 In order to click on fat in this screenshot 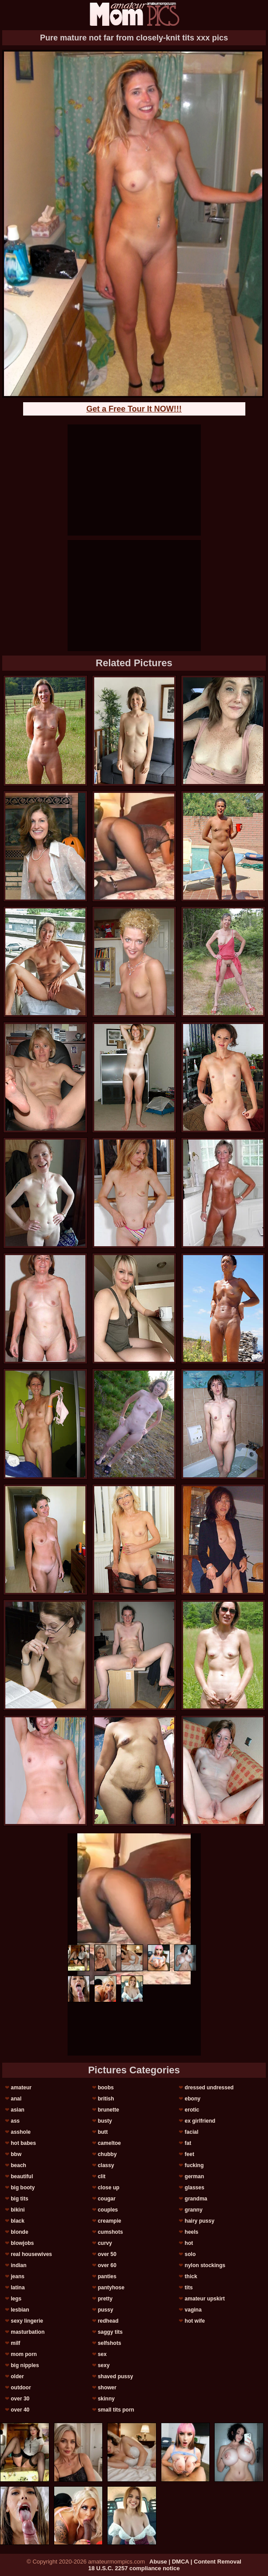, I will do `click(188, 2143)`.